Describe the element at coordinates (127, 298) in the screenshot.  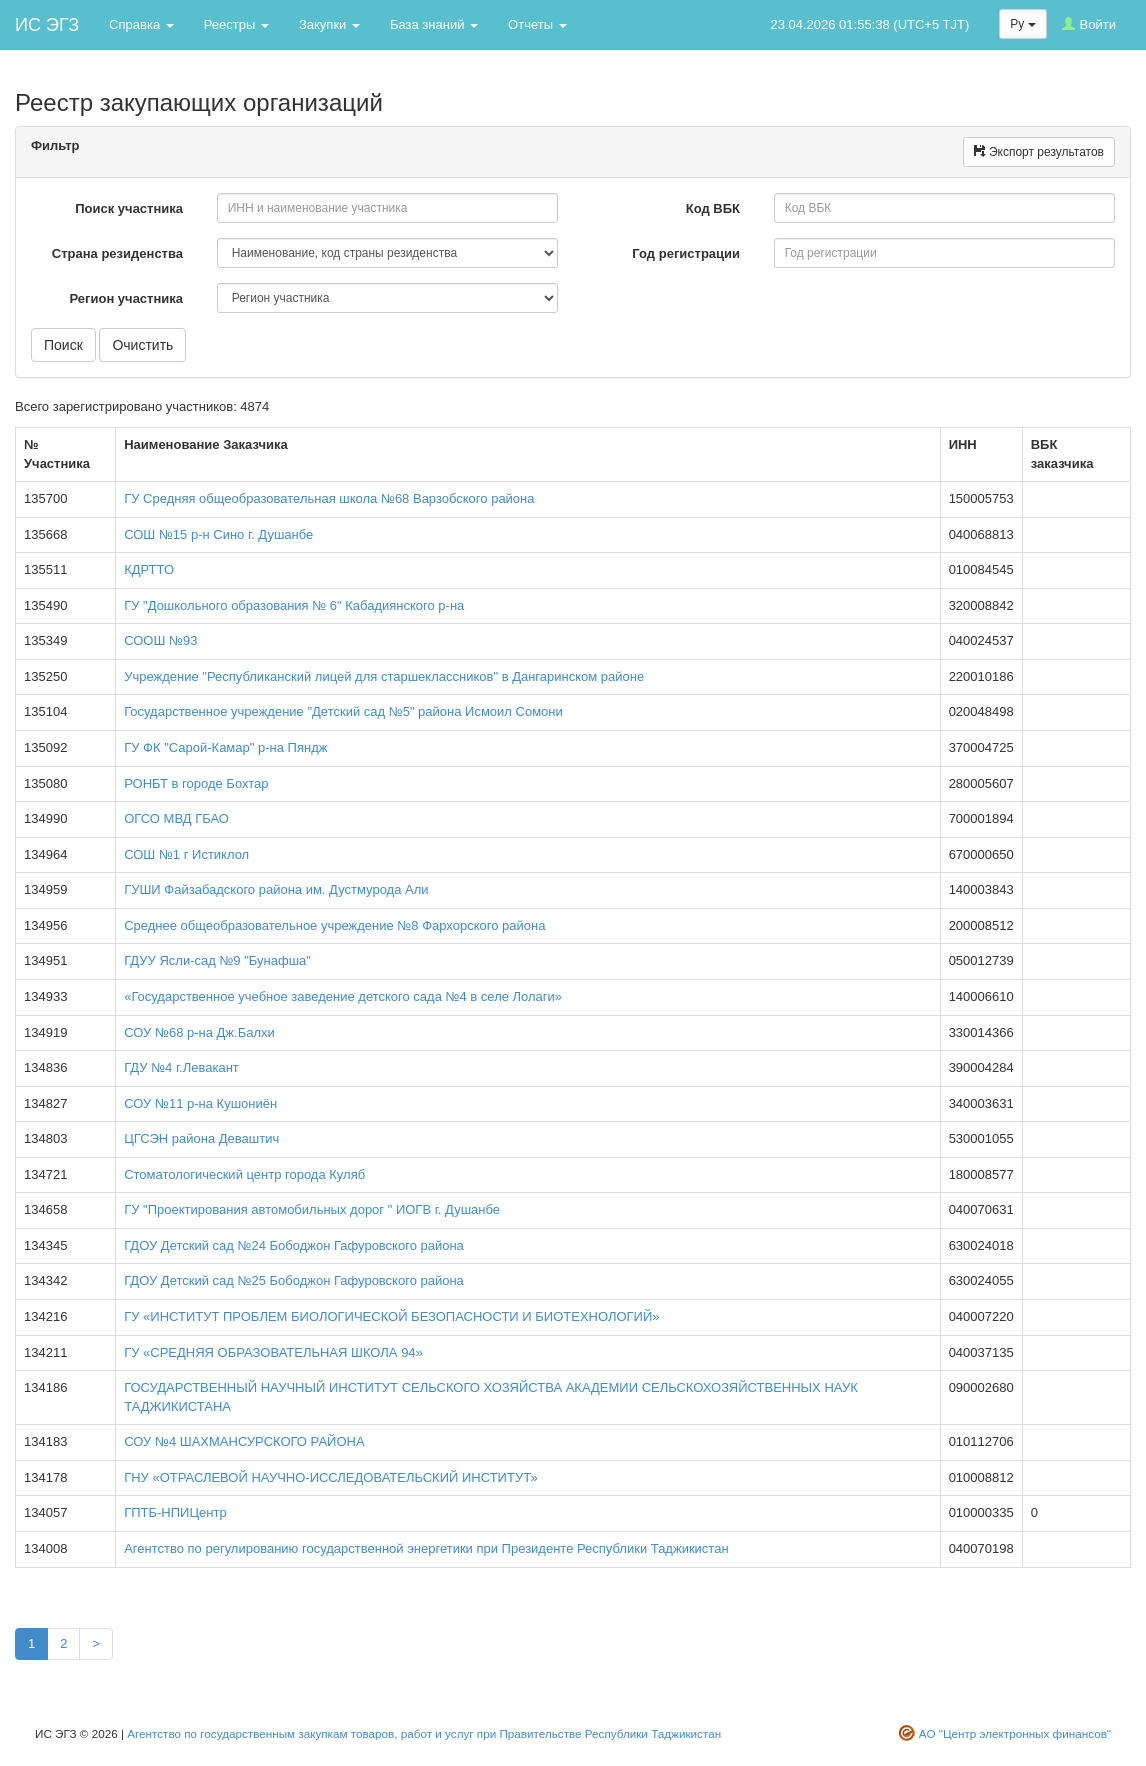
I see `Регион участника` at that location.